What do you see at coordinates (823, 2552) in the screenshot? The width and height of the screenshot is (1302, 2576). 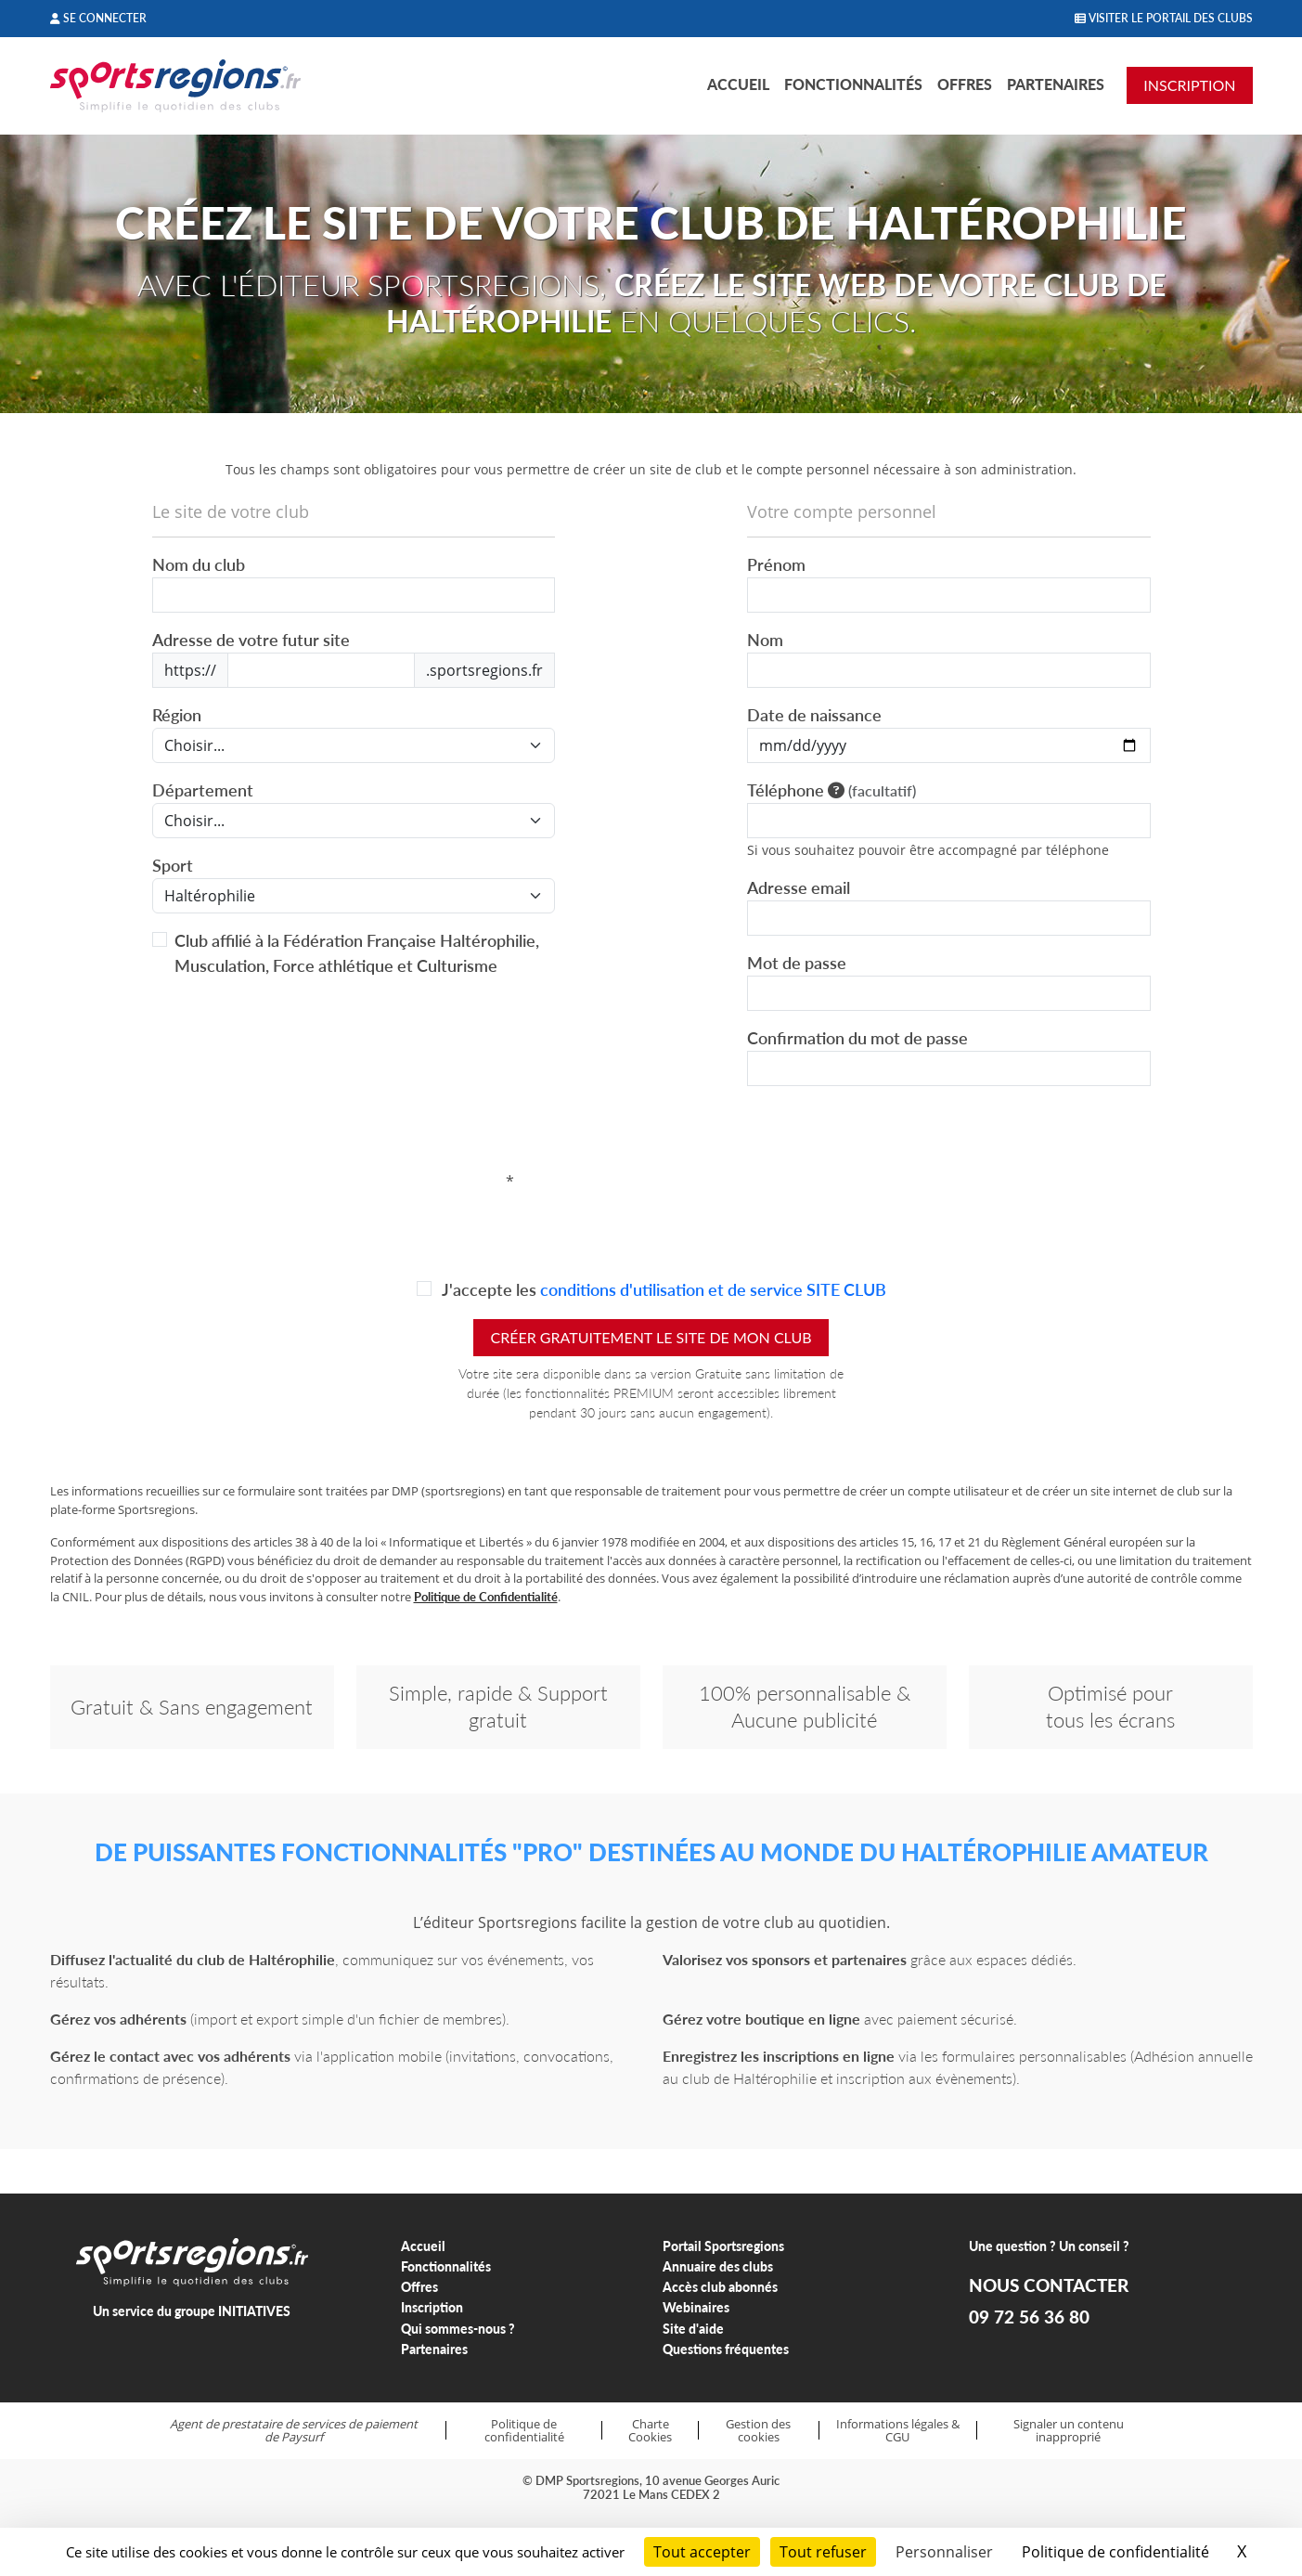 I see `Tout refuser [Cookies : Tout refuser]` at bounding box center [823, 2552].